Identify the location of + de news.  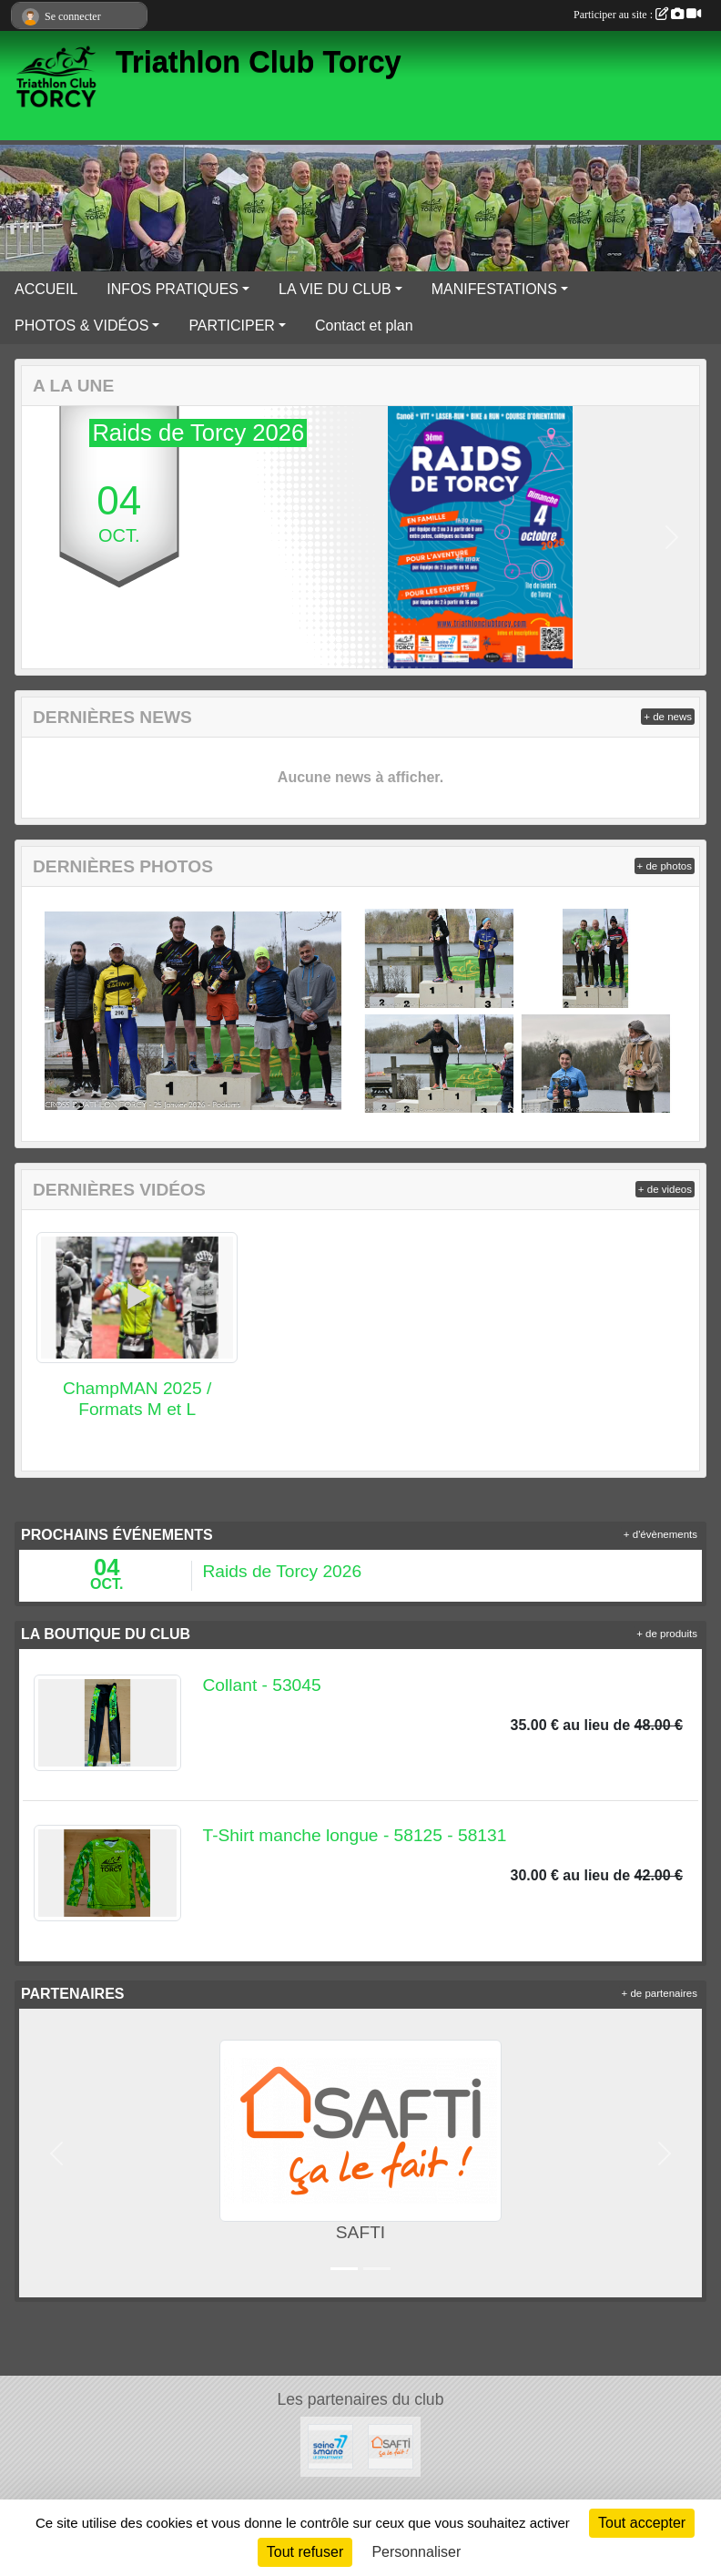
(668, 716).